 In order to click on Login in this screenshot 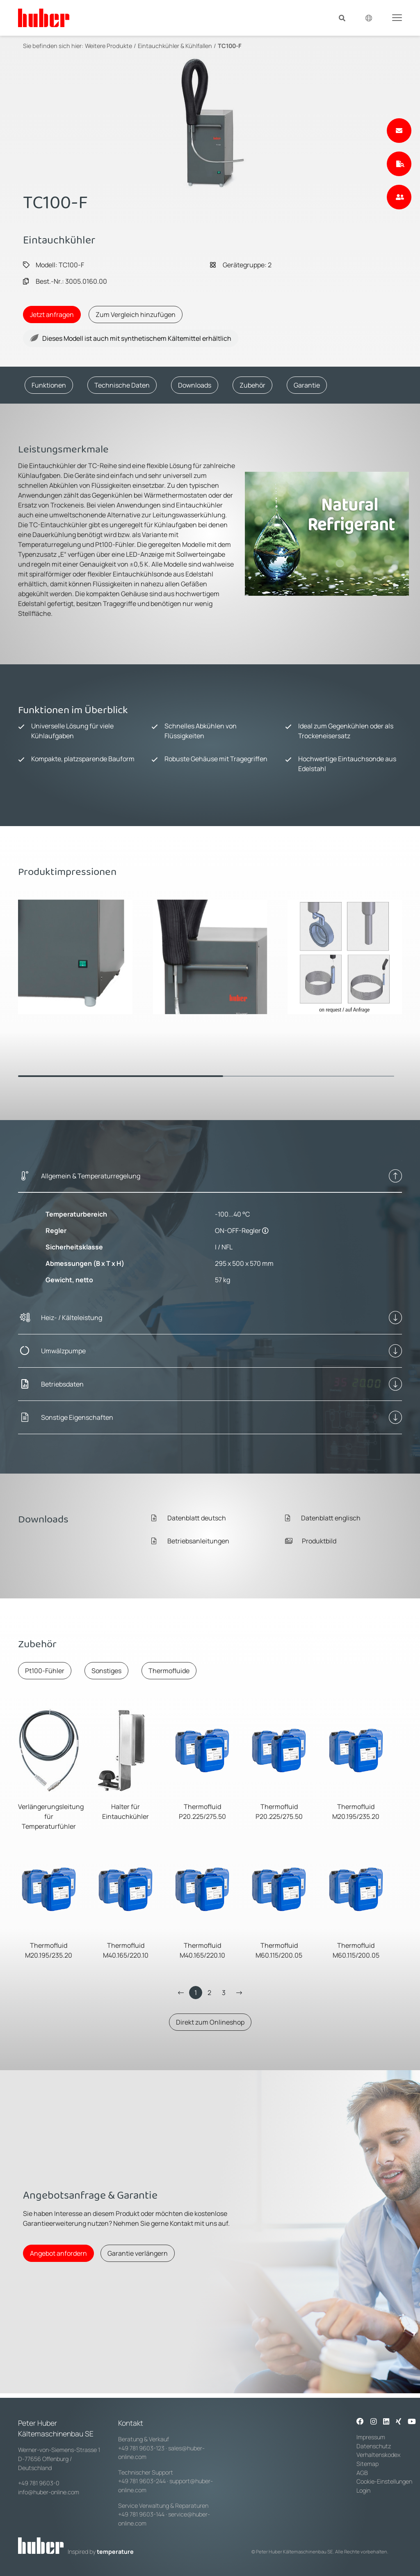, I will do `click(363, 2490)`.